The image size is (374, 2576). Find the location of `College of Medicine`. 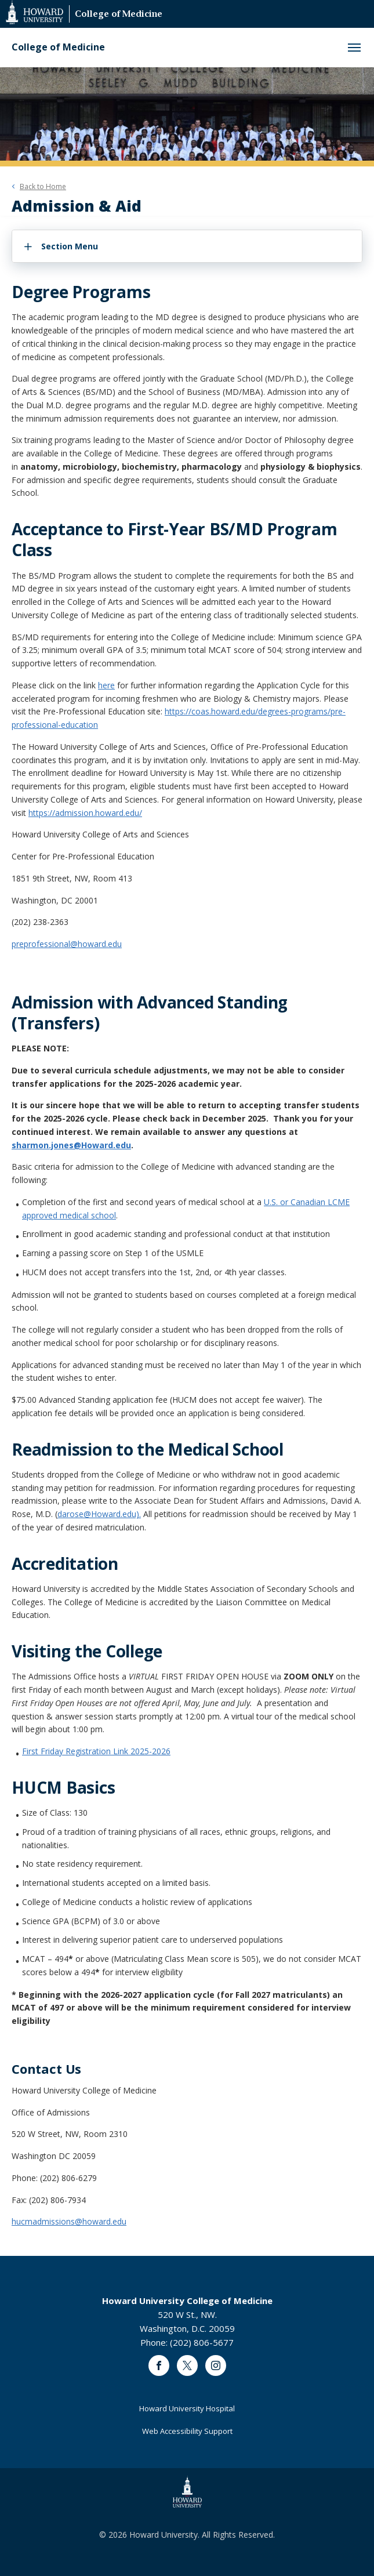

College of Medicine is located at coordinates (118, 14).